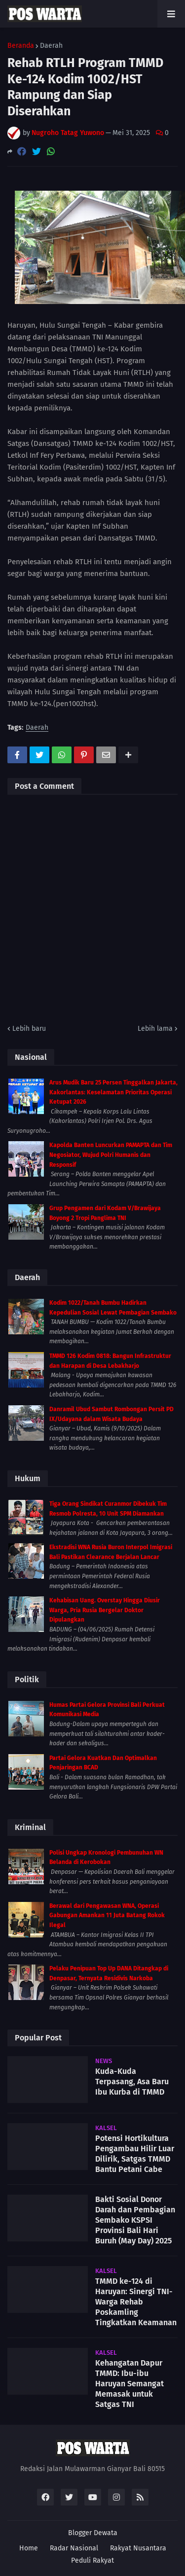  What do you see at coordinates (132, 2082) in the screenshot?
I see `Kuda-Kuda Terpasang, Asa Baru Ibu Kurba di TMMD` at bounding box center [132, 2082].